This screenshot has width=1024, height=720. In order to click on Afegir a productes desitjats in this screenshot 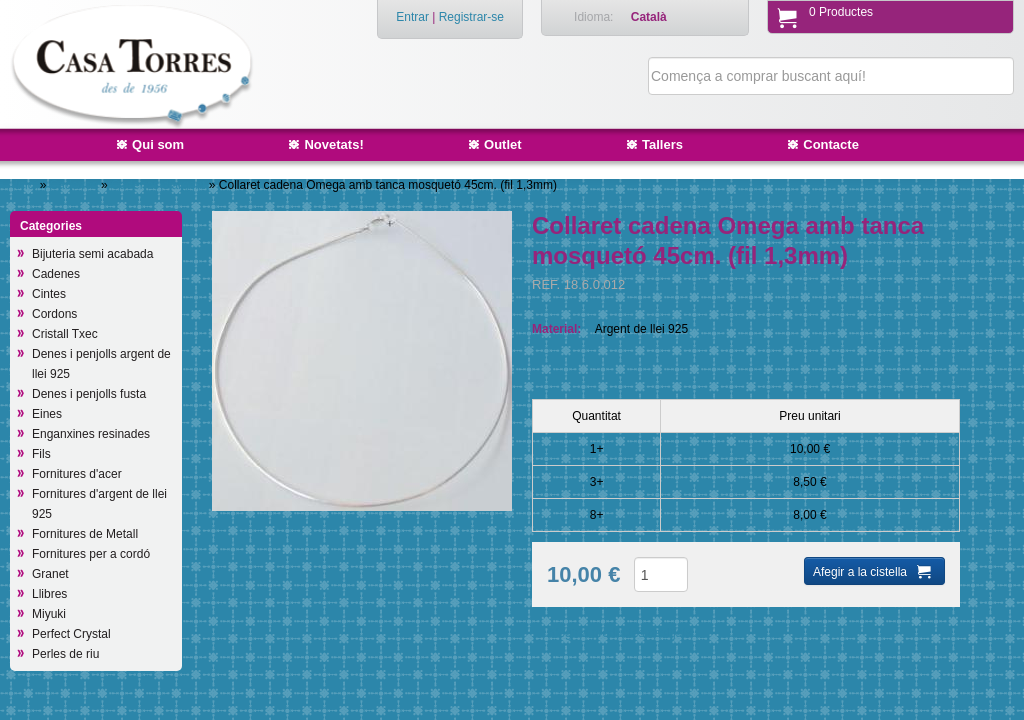, I will do `click(619, 633)`.